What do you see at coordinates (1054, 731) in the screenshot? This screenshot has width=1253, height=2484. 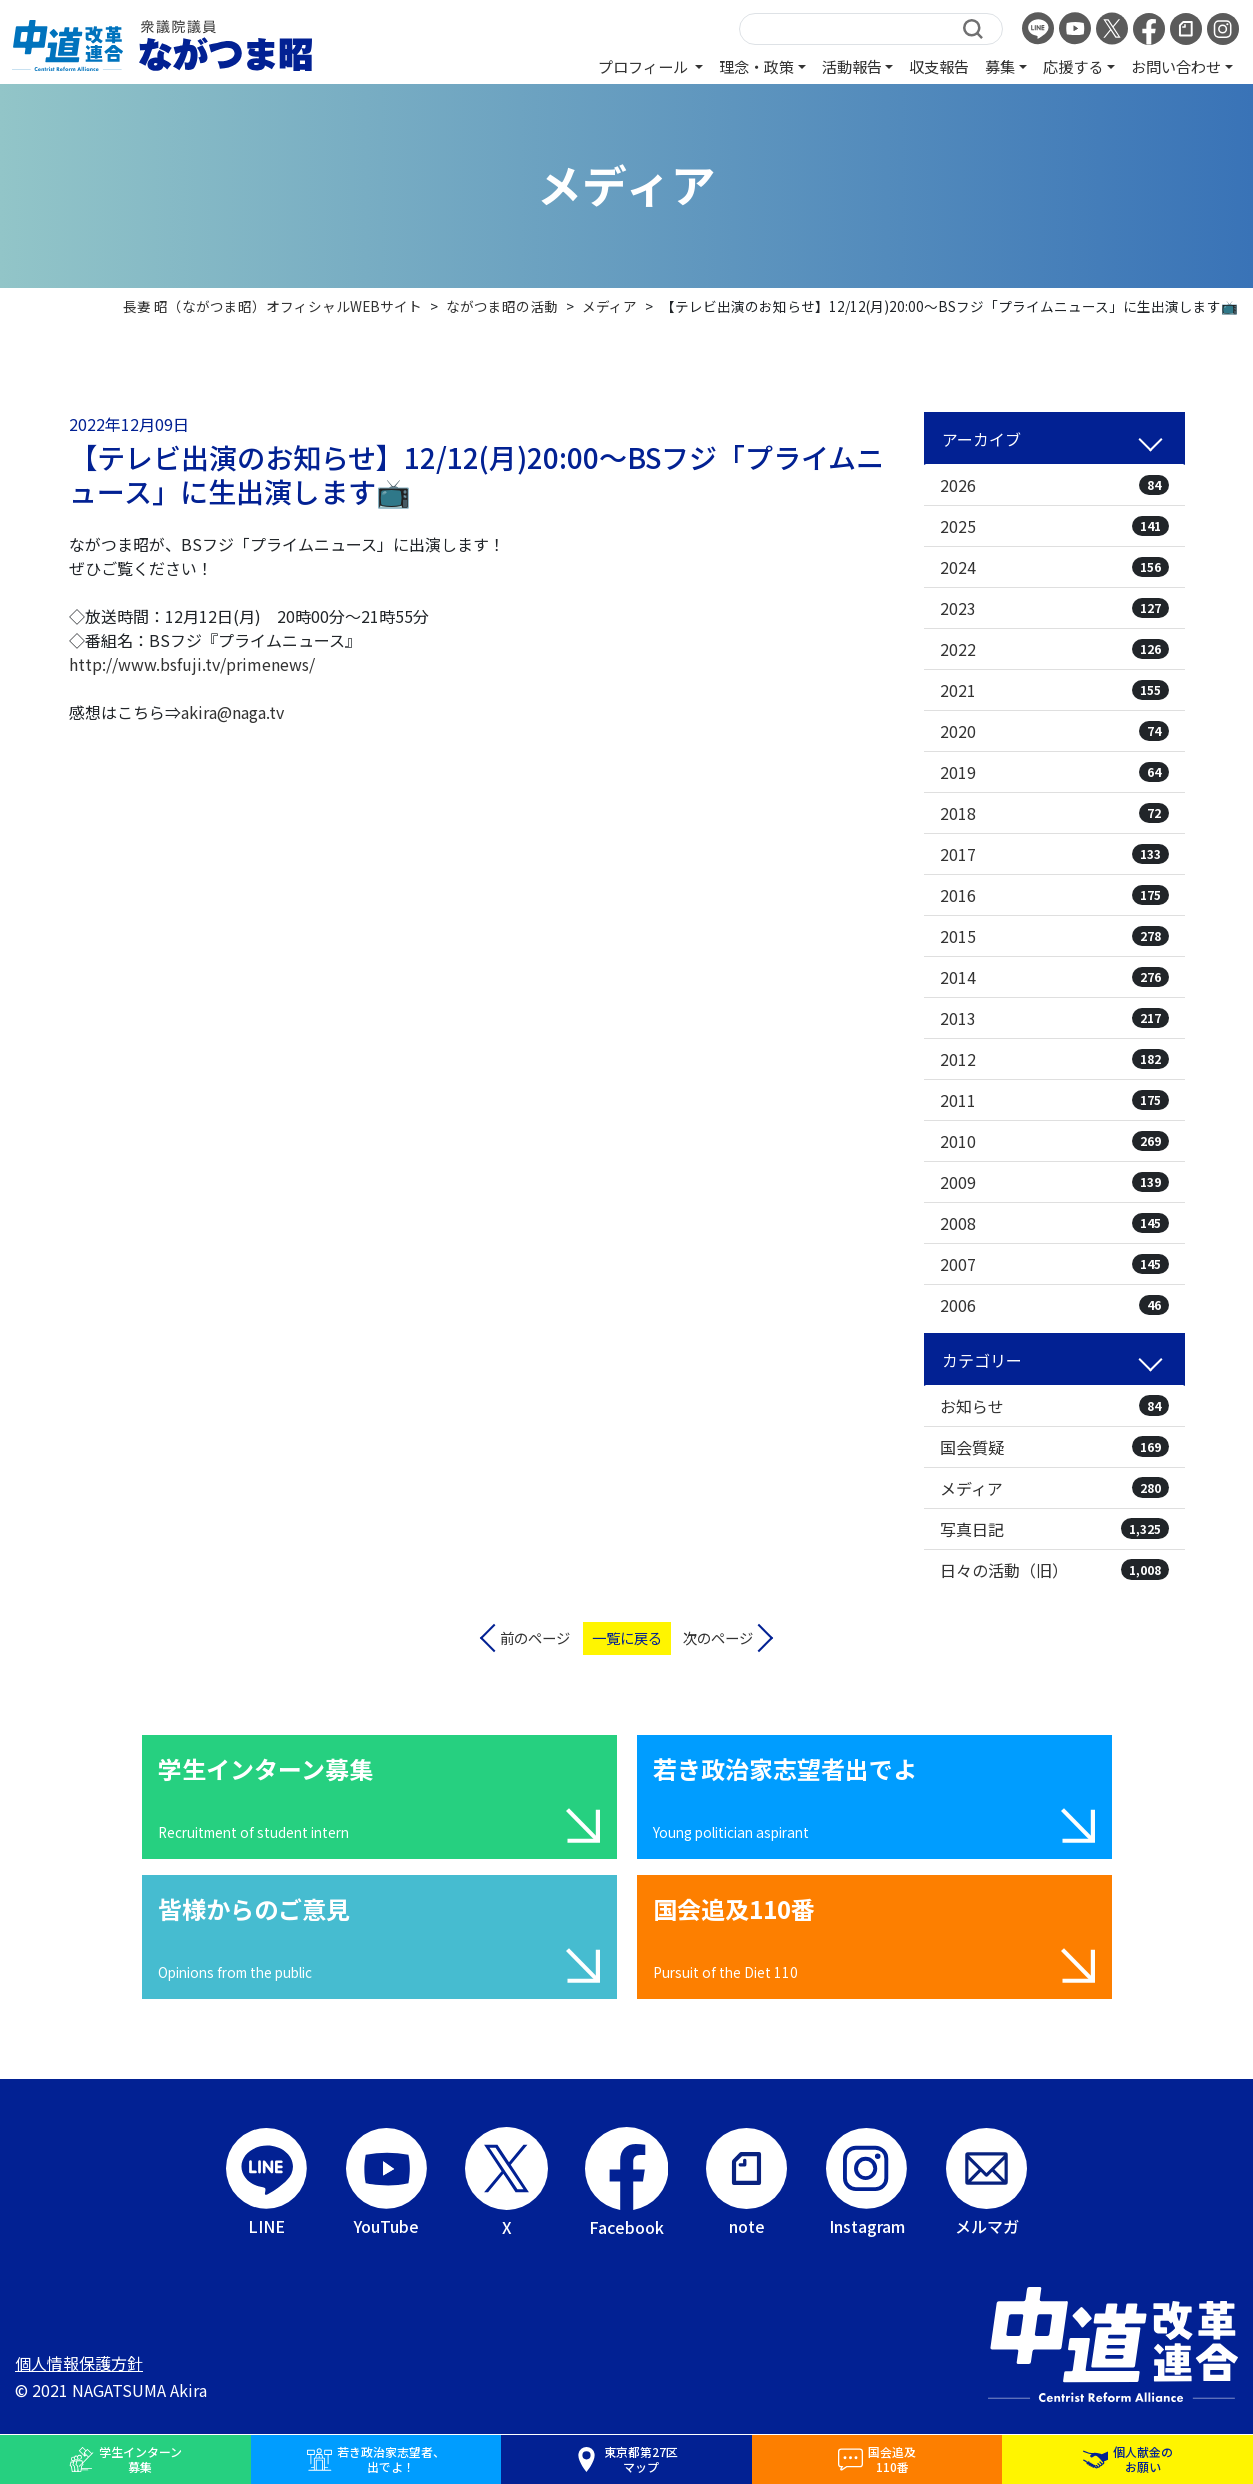 I see `2020` at bounding box center [1054, 731].